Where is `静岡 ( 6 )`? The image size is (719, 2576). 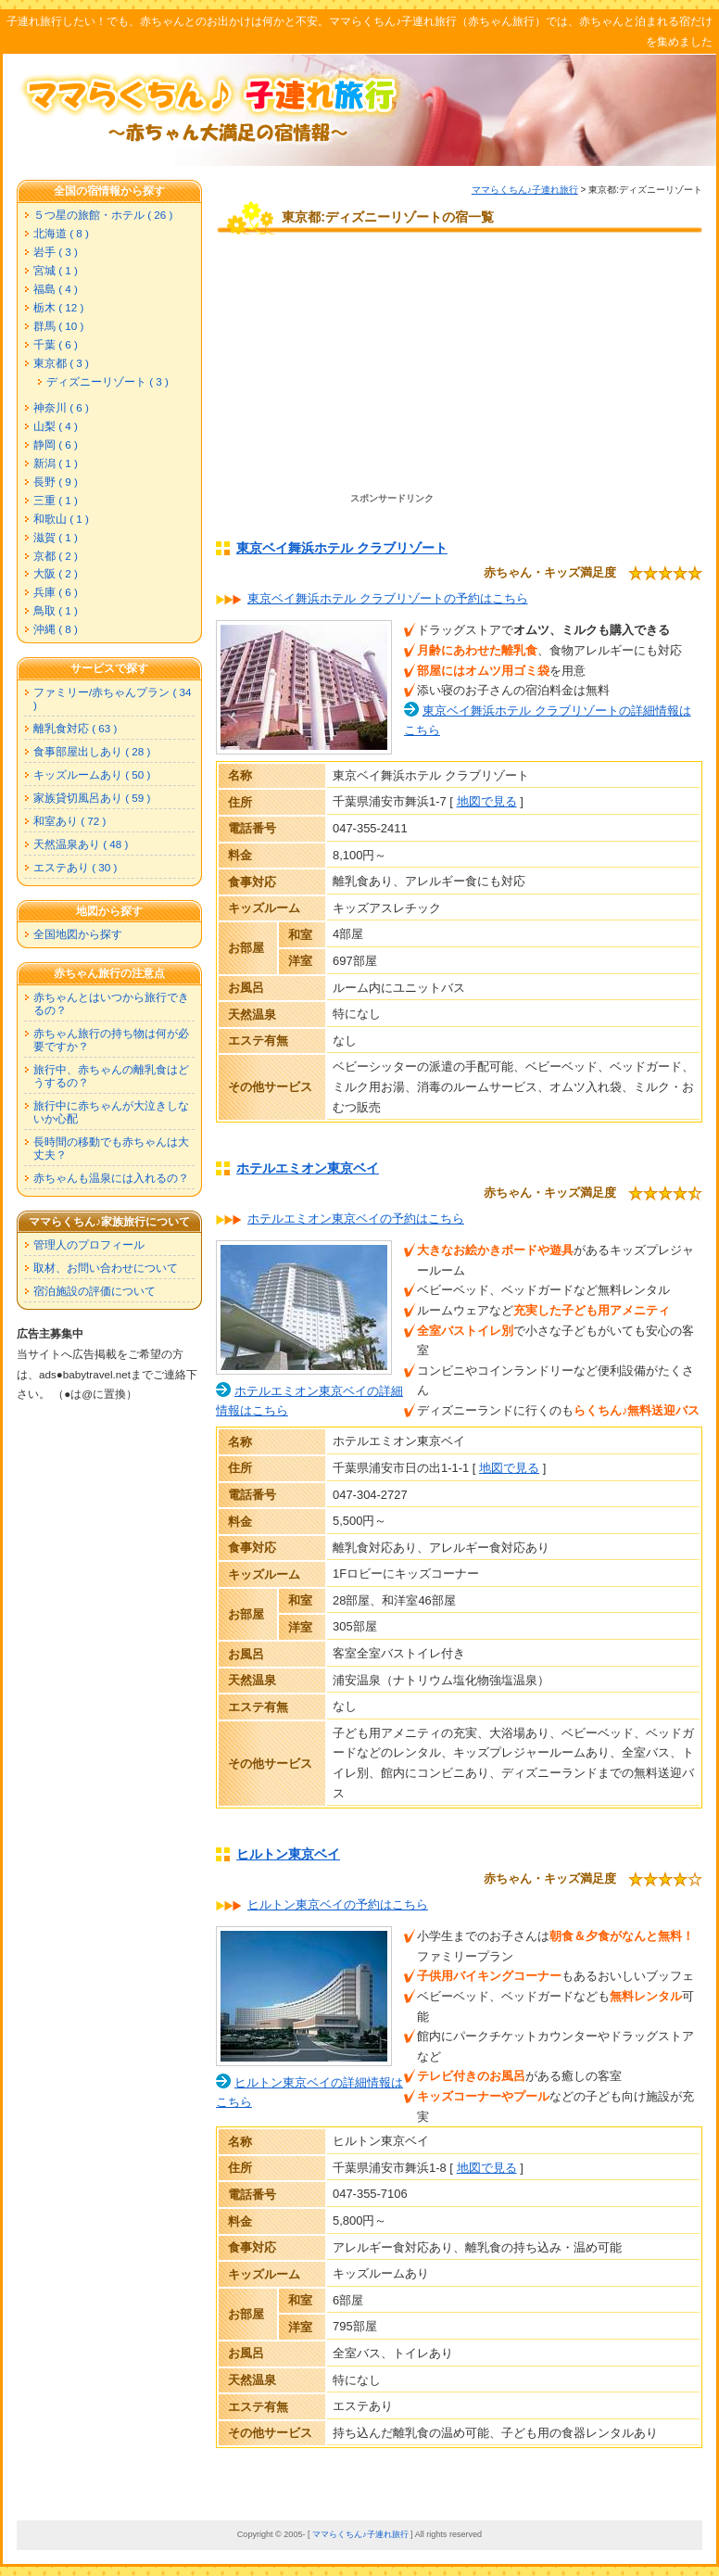 静岡 ( 6 ) is located at coordinates (55, 444).